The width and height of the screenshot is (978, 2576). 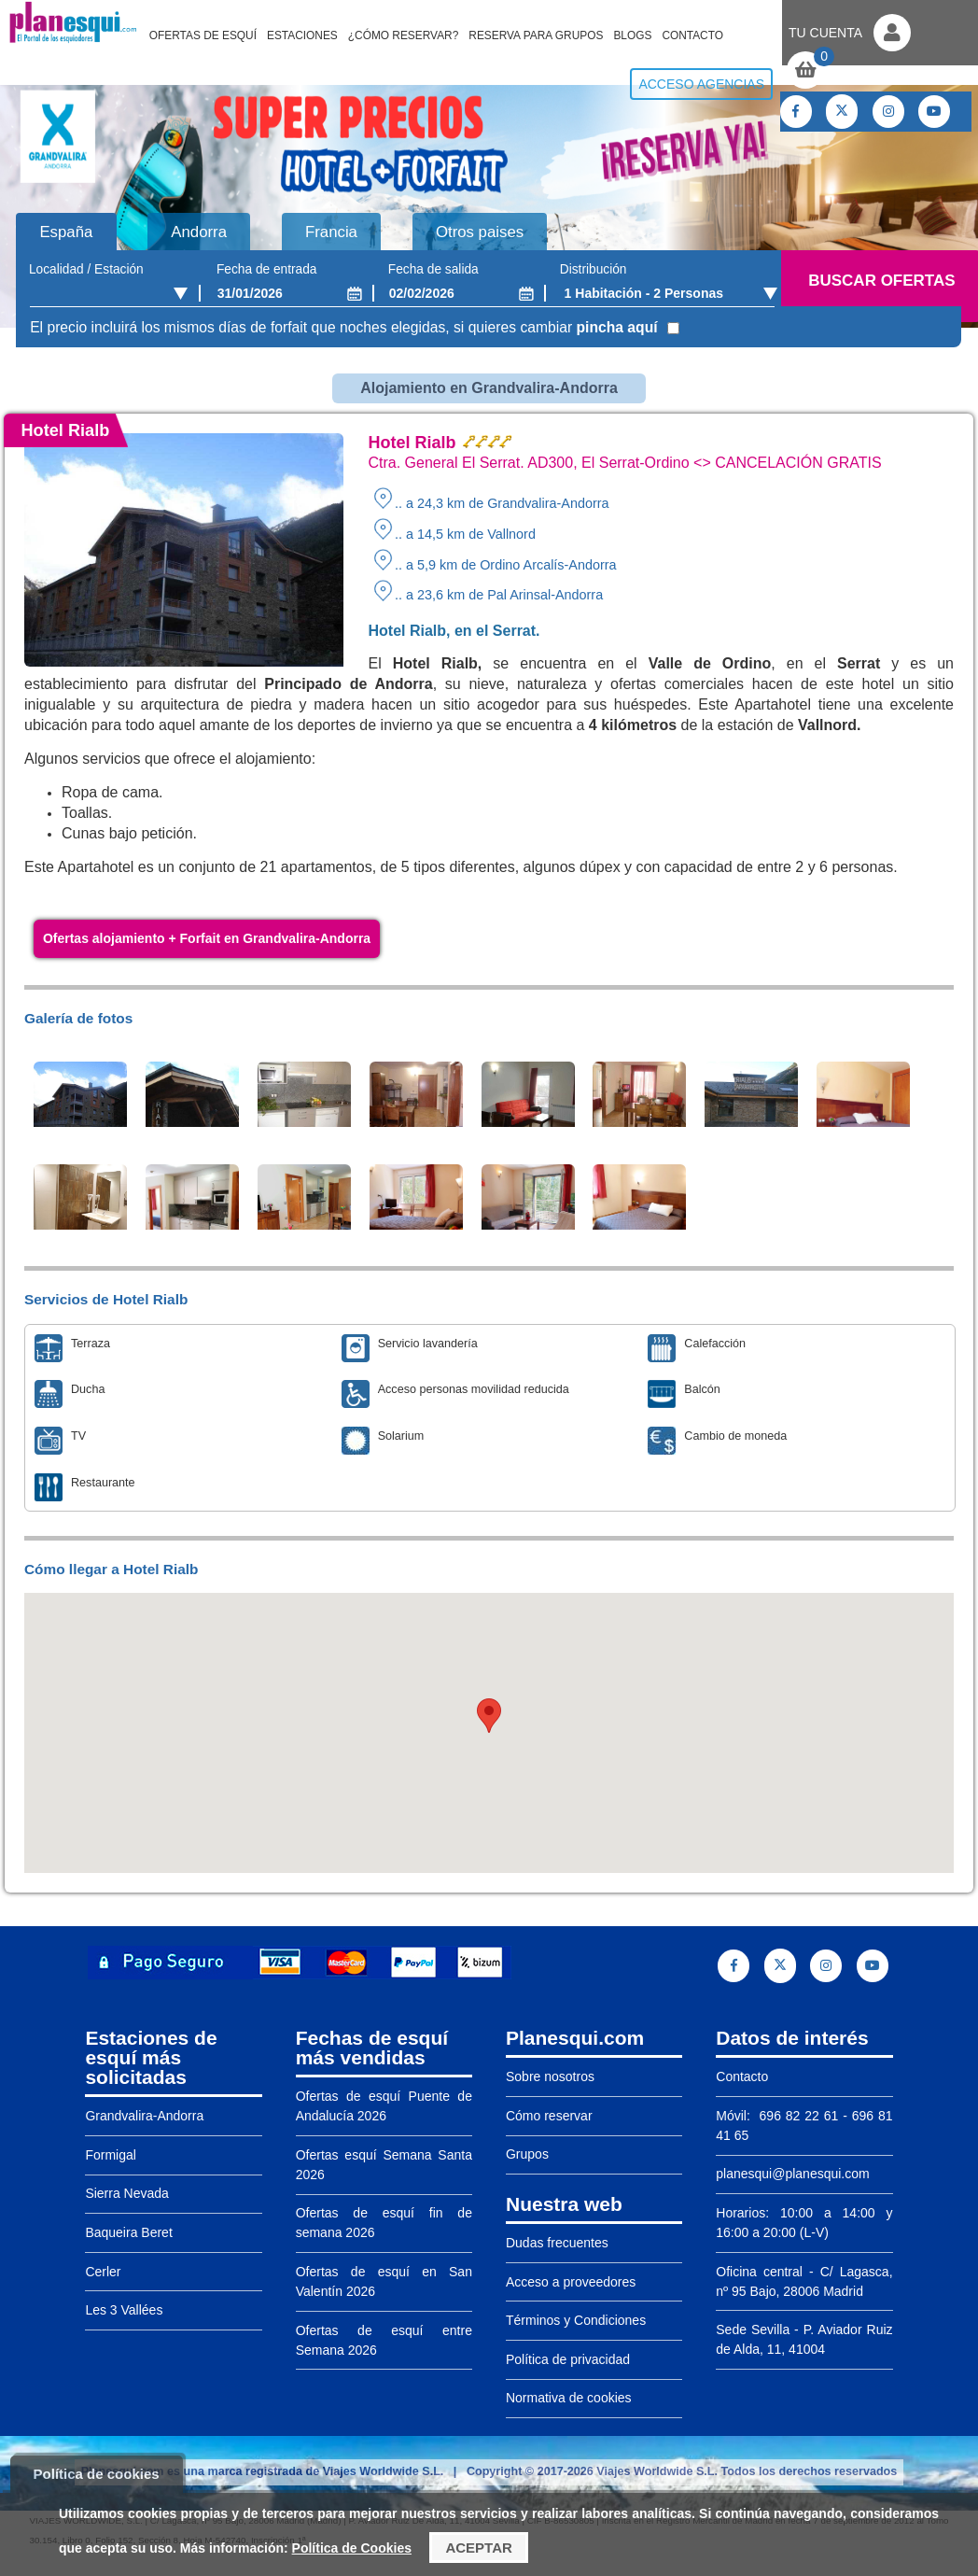 What do you see at coordinates (576, 2320) in the screenshot?
I see `Términos y Condiciones` at bounding box center [576, 2320].